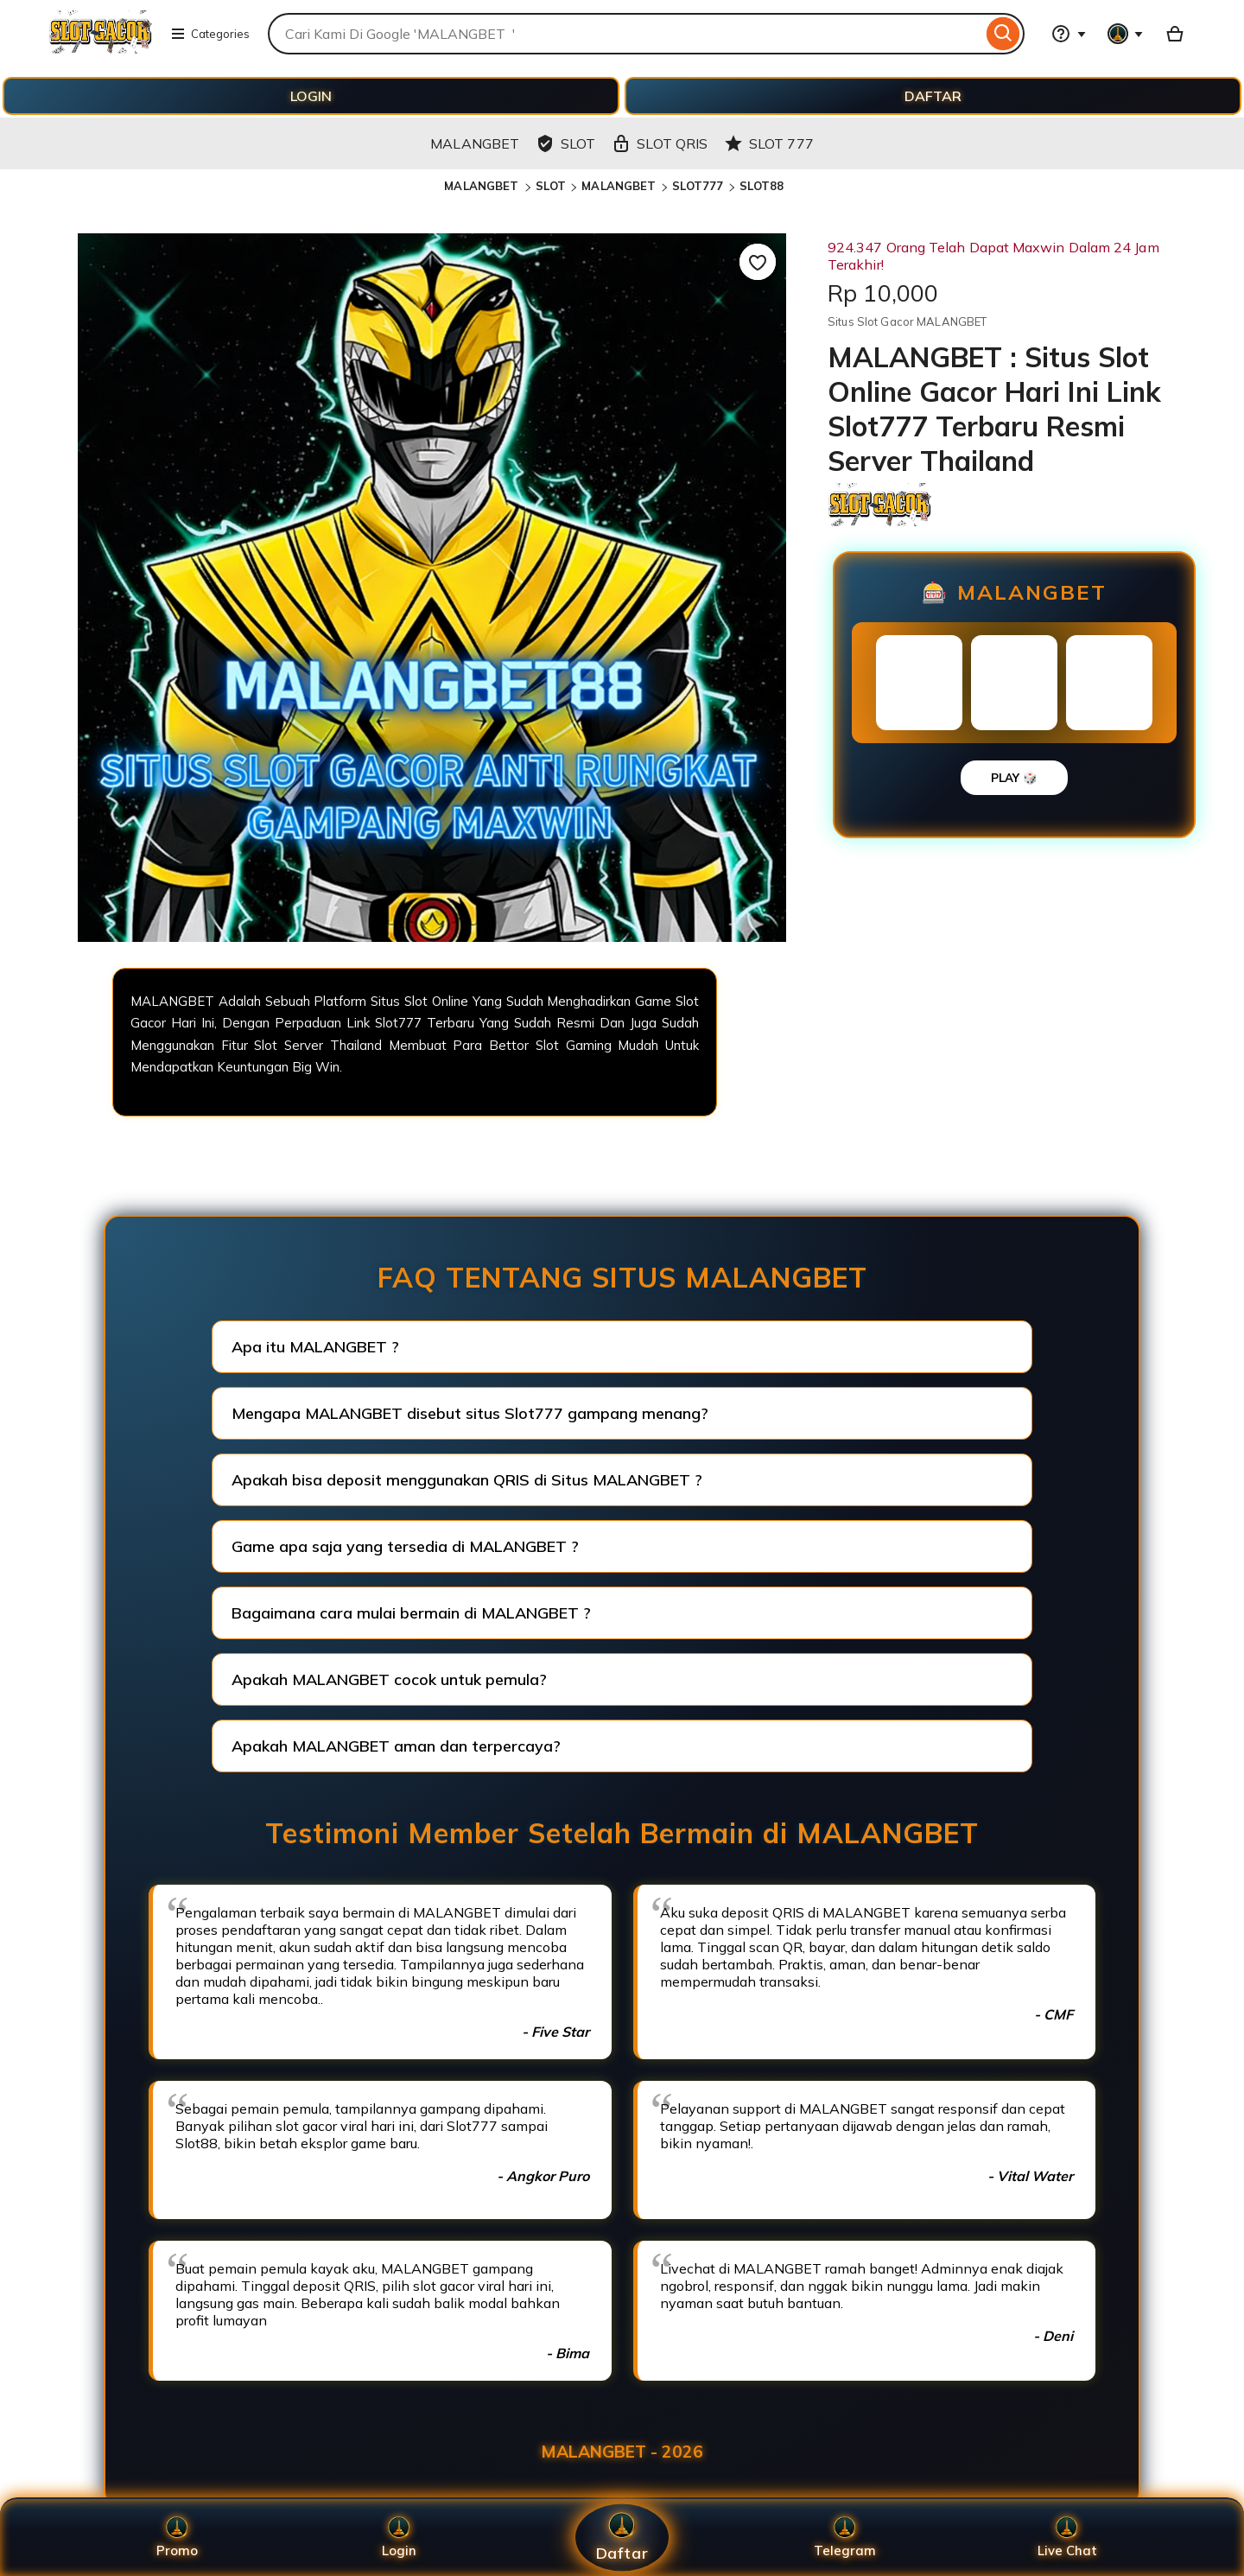 The width and height of the screenshot is (1244, 2576). Describe the element at coordinates (311, 96) in the screenshot. I see `LOGIN` at that location.